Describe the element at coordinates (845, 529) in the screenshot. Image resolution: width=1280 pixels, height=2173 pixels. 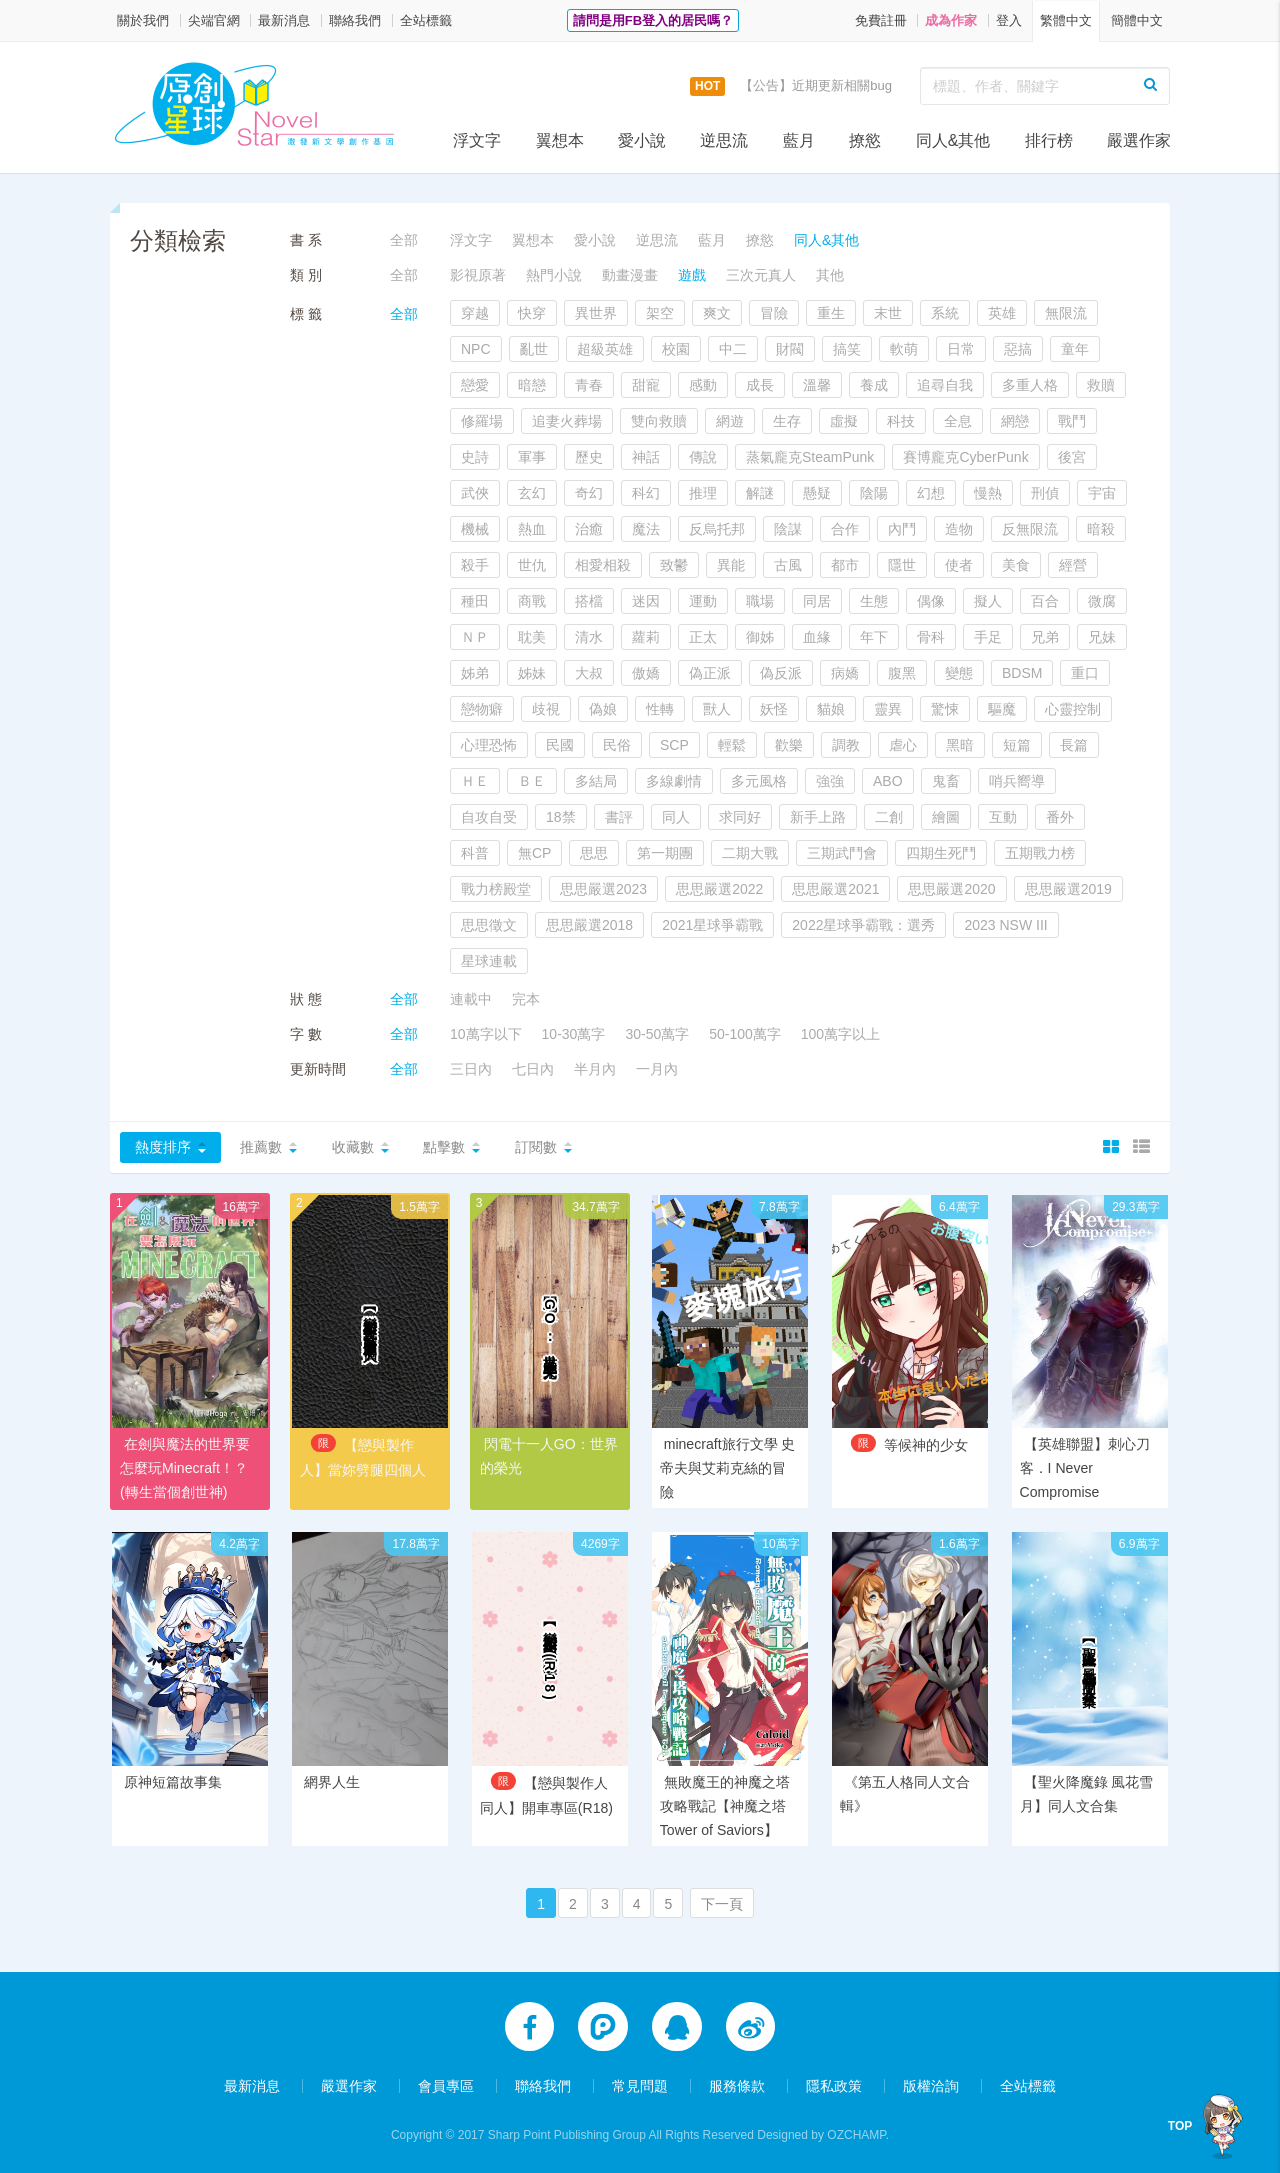
I see `合作` at that location.